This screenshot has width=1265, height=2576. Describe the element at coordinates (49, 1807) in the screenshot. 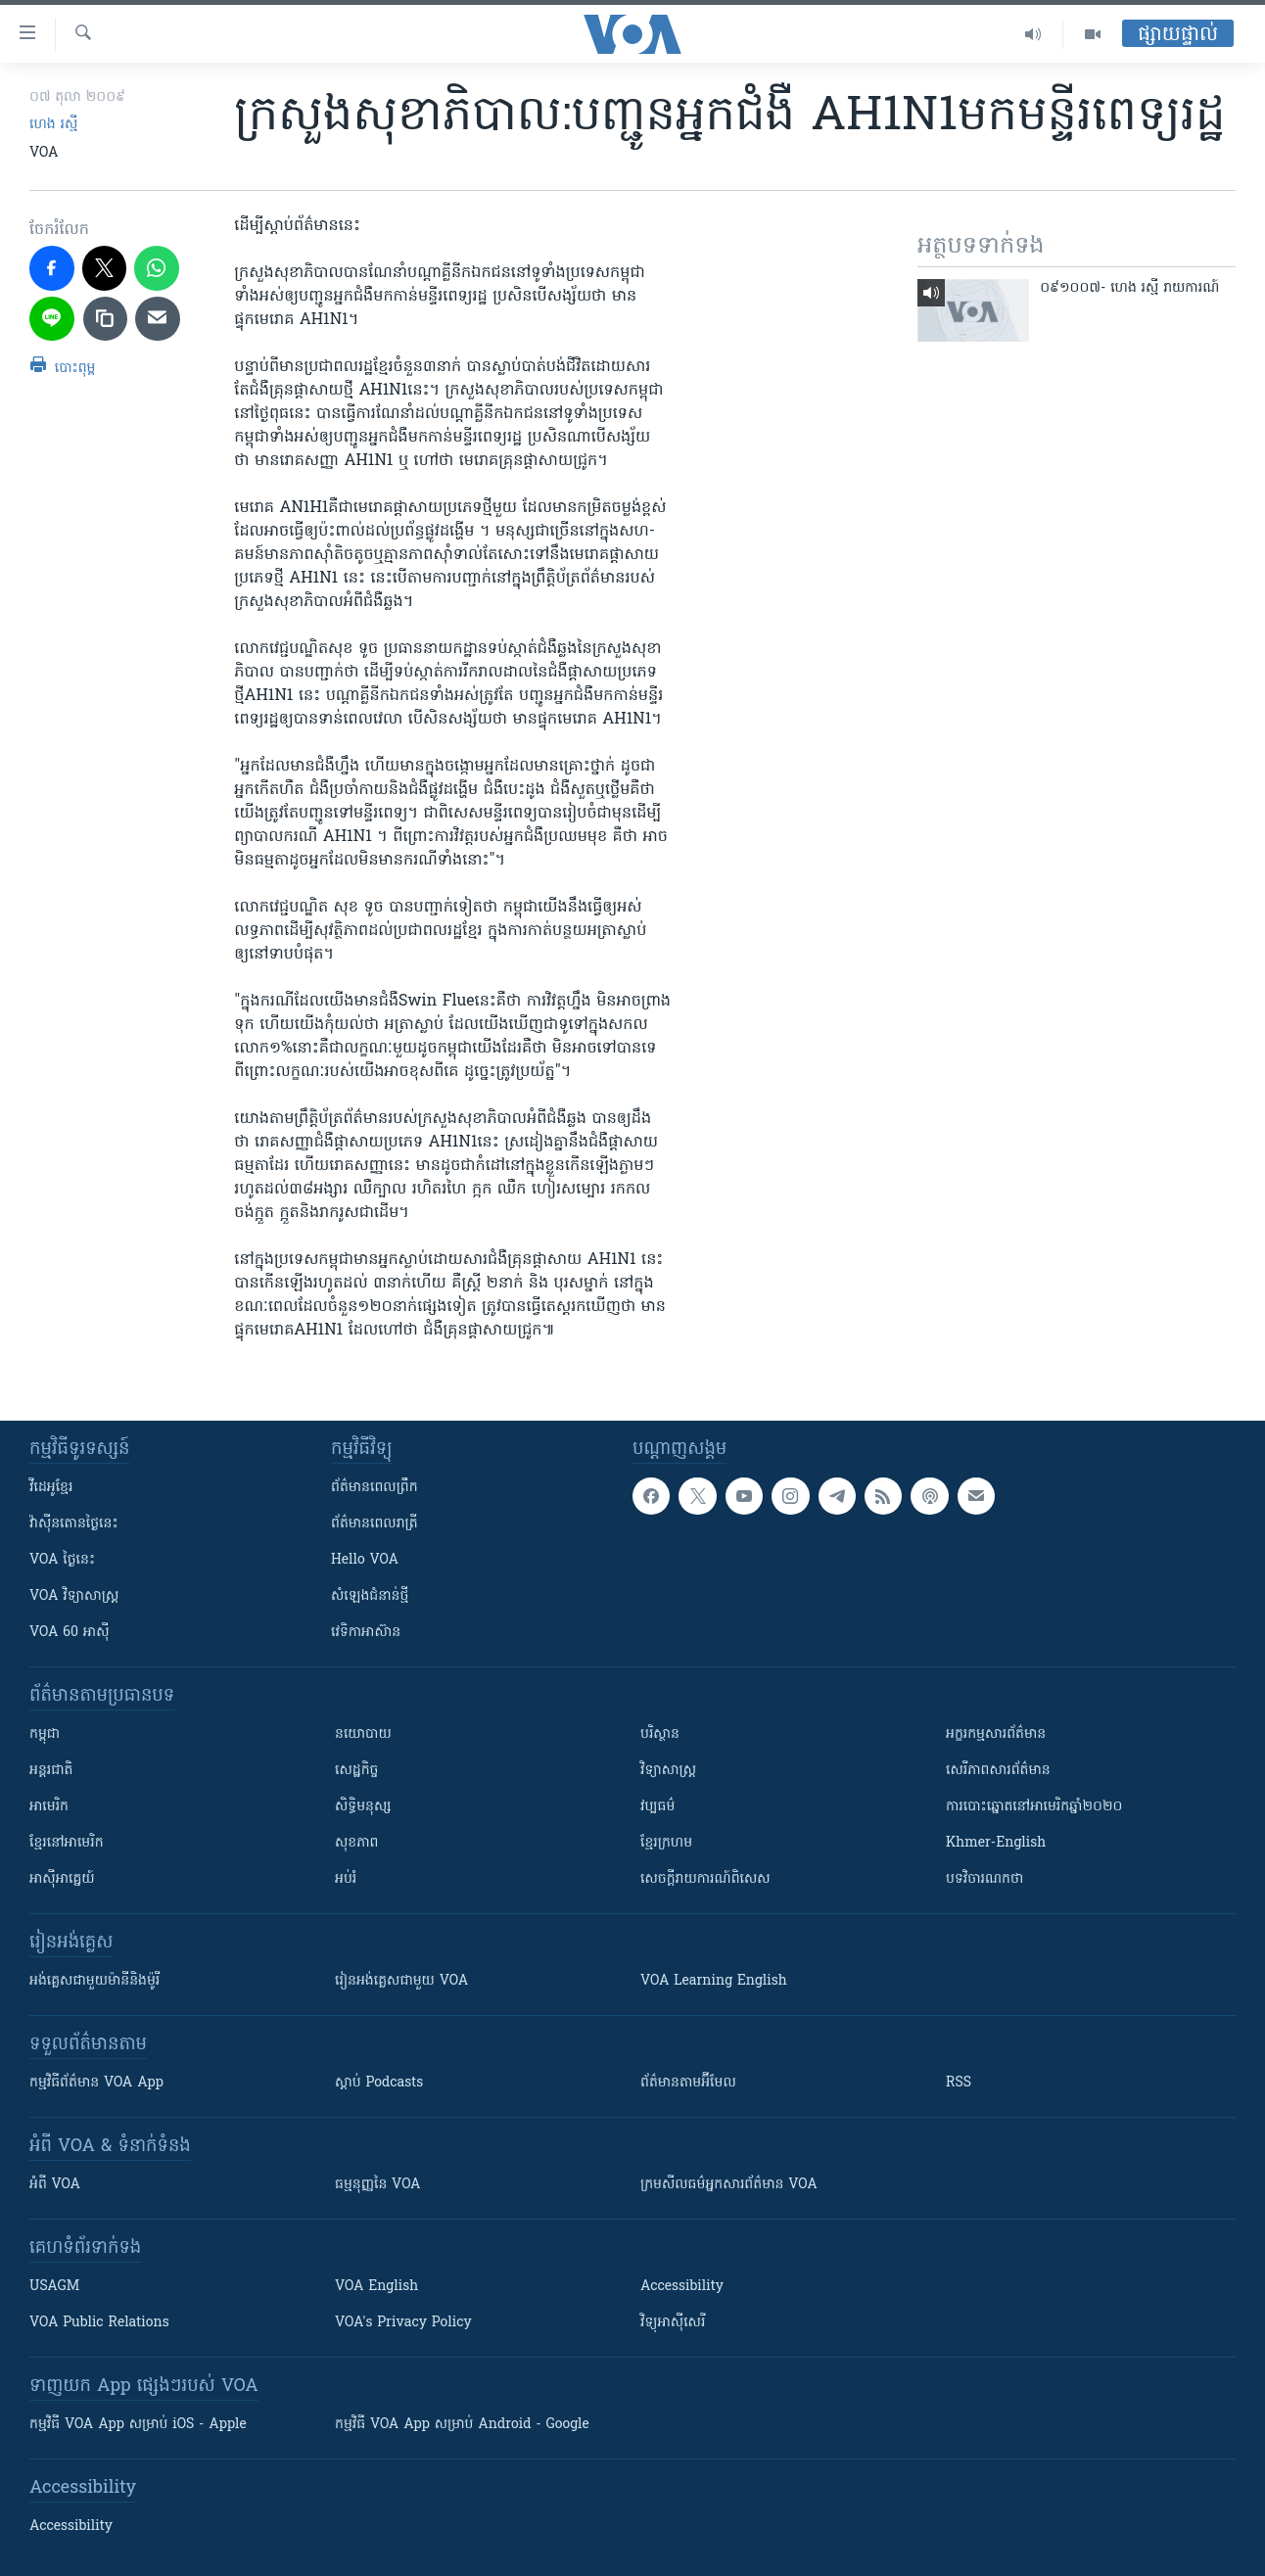

I see `អាមេរិក` at that location.